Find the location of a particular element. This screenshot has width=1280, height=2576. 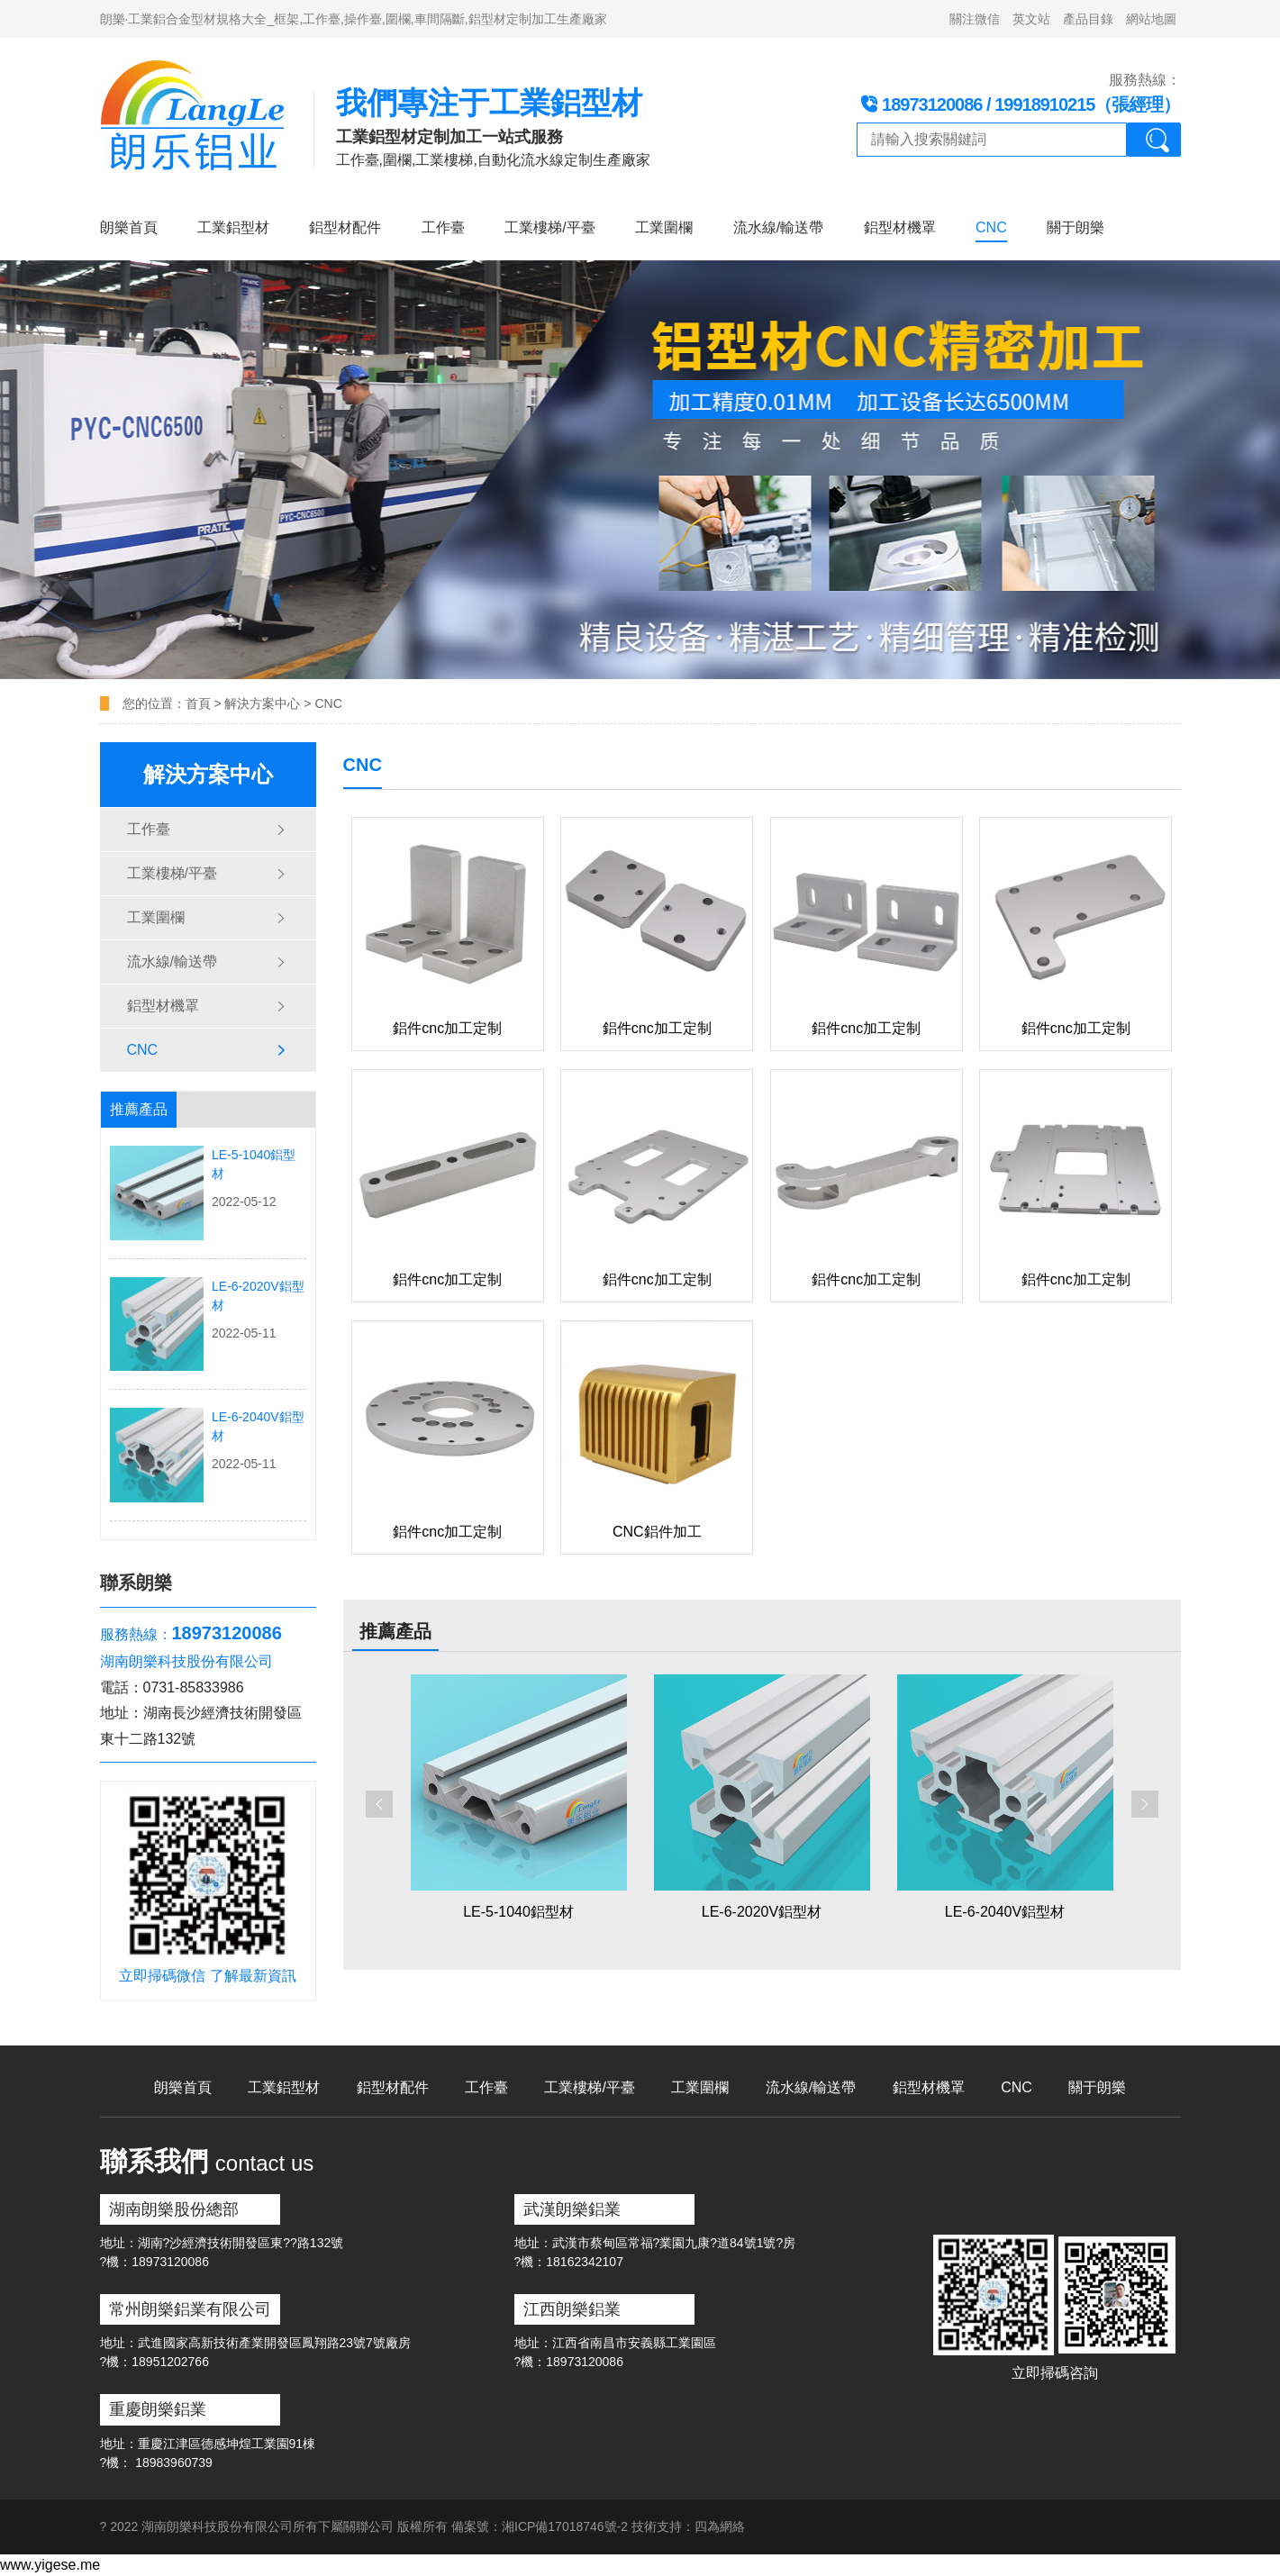

網站地圖 is located at coordinates (1151, 19).